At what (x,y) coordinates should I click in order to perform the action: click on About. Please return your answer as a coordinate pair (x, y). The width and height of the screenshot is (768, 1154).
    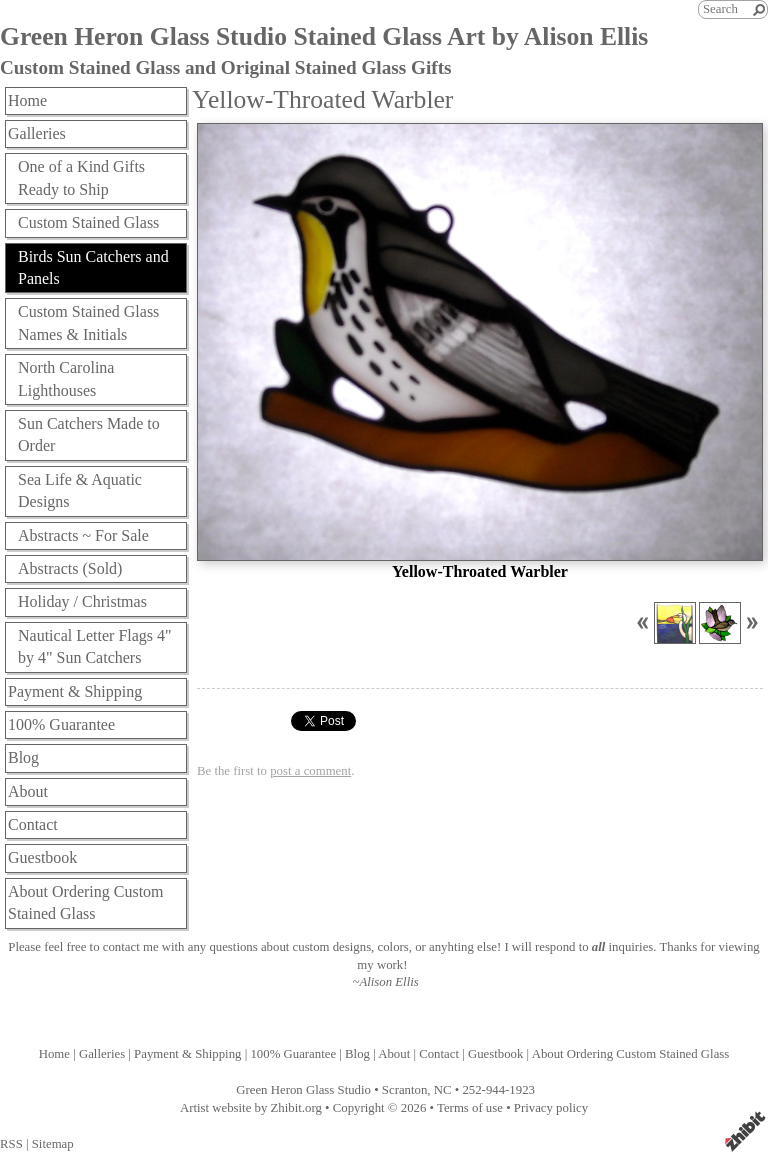
    Looking at the image, I should click on (28, 791).